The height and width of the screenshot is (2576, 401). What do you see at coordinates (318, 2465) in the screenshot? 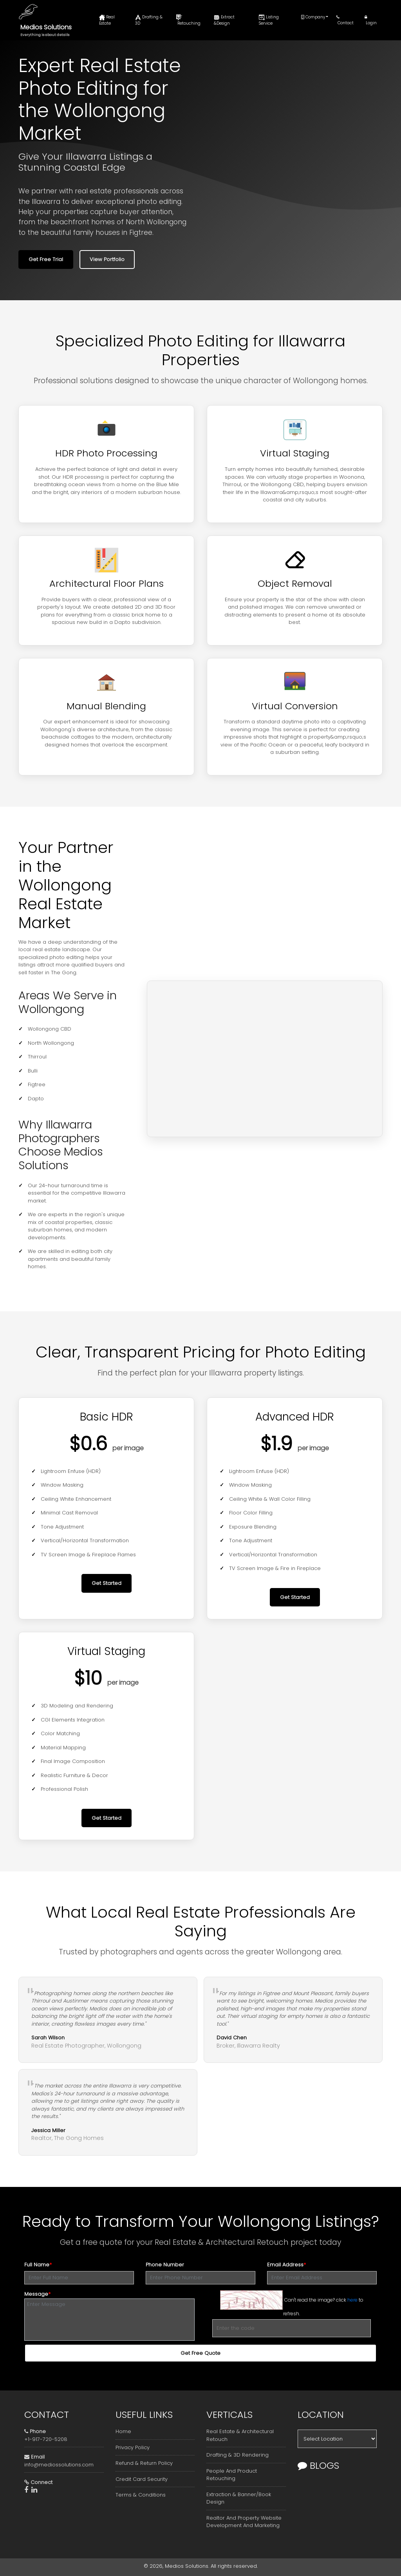
I see `Blogs` at bounding box center [318, 2465].